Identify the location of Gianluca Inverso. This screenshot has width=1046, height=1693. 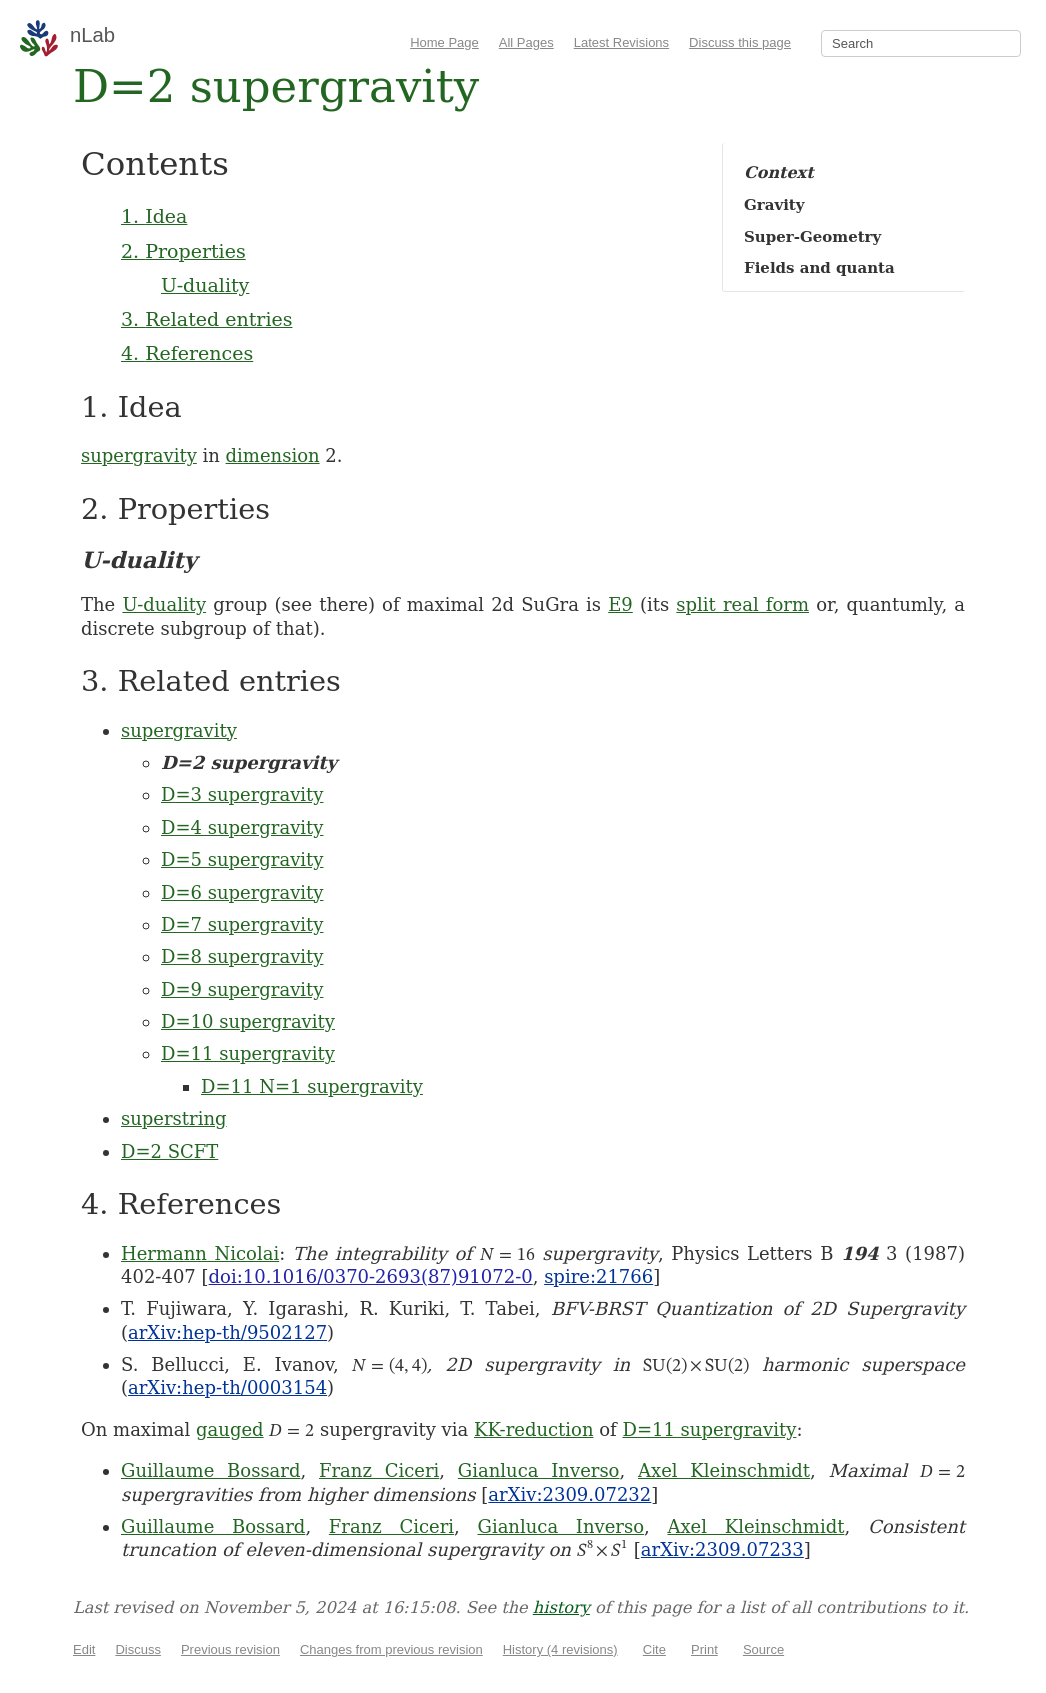
(539, 1470).